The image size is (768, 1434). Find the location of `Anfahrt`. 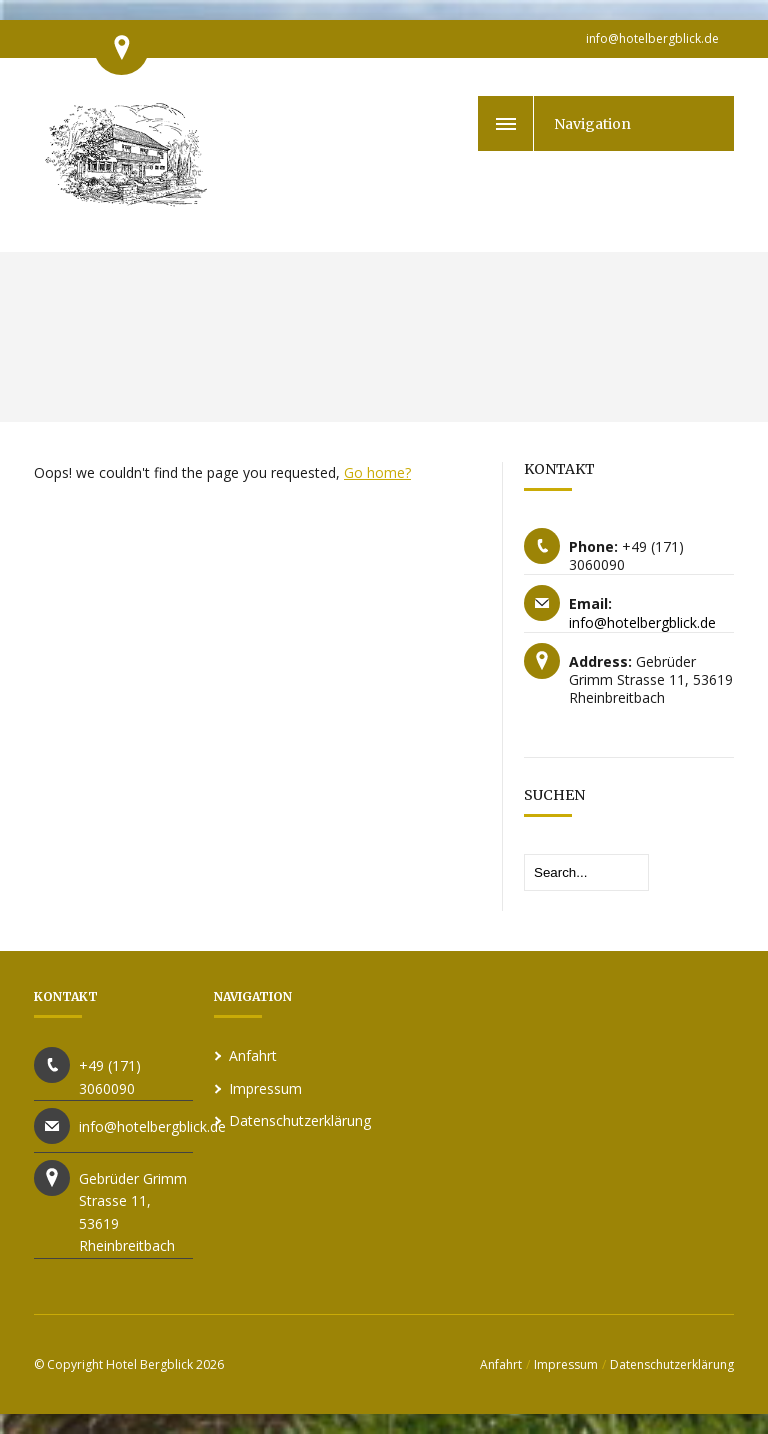

Anfahrt is located at coordinates (253, 1055).